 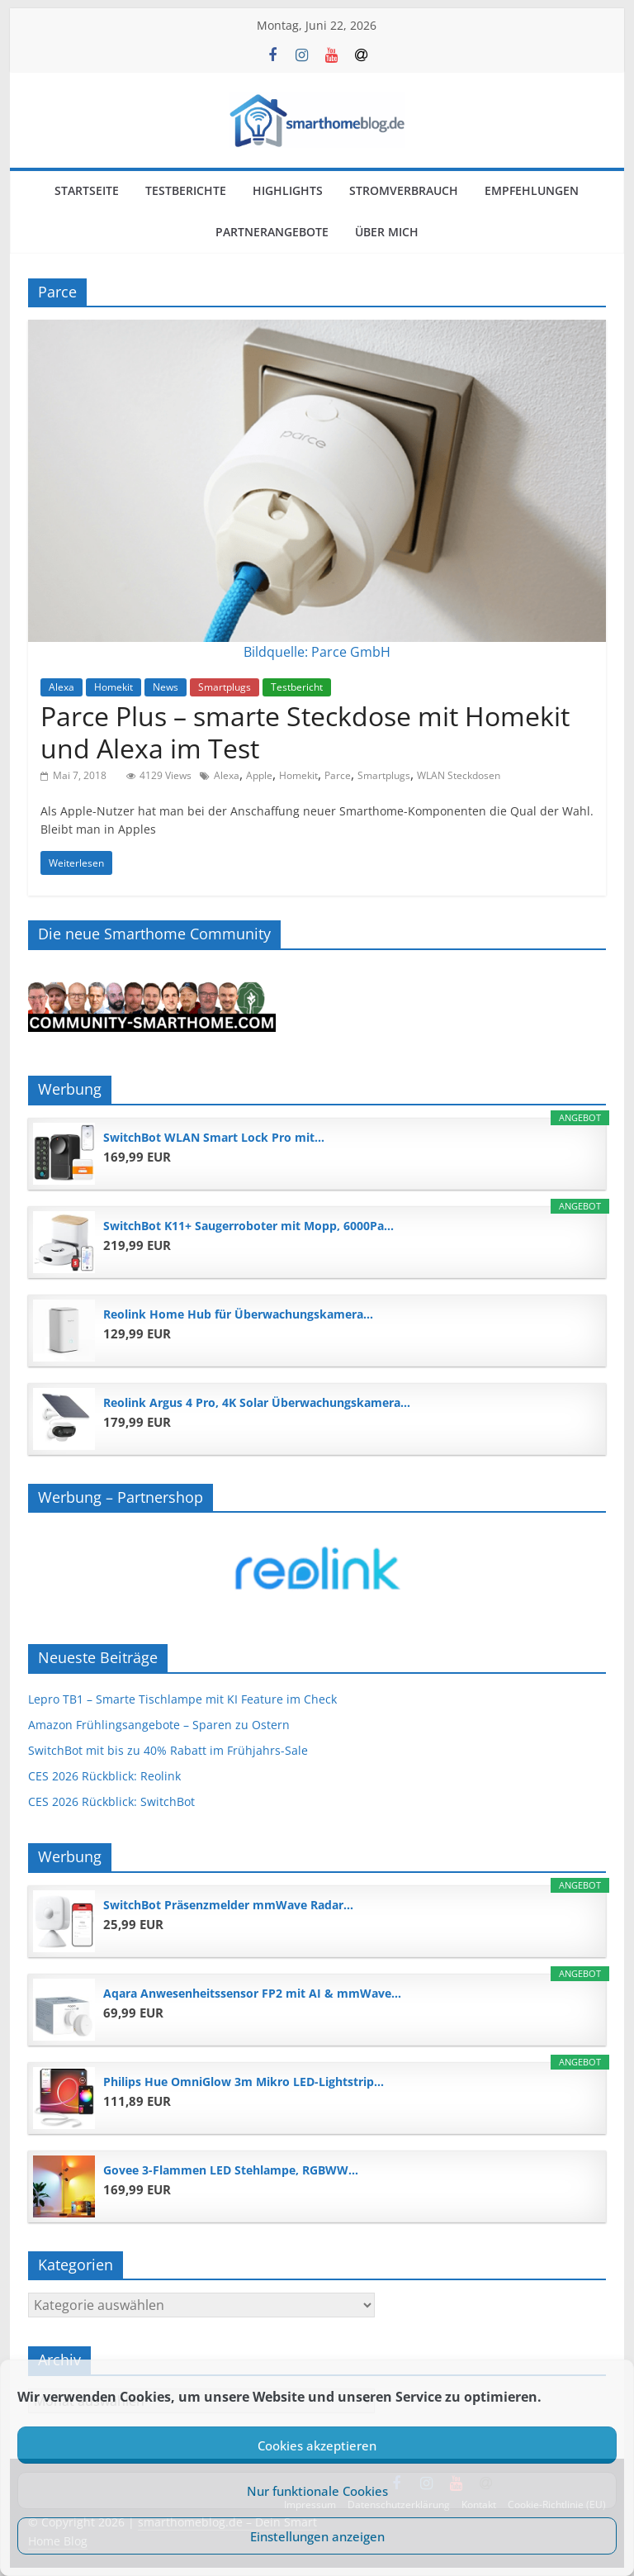 I want to click on SwitchBot mit bis zu 40% Rabatt im Frühjahrs-Sale, so click(x=168, y=1750).